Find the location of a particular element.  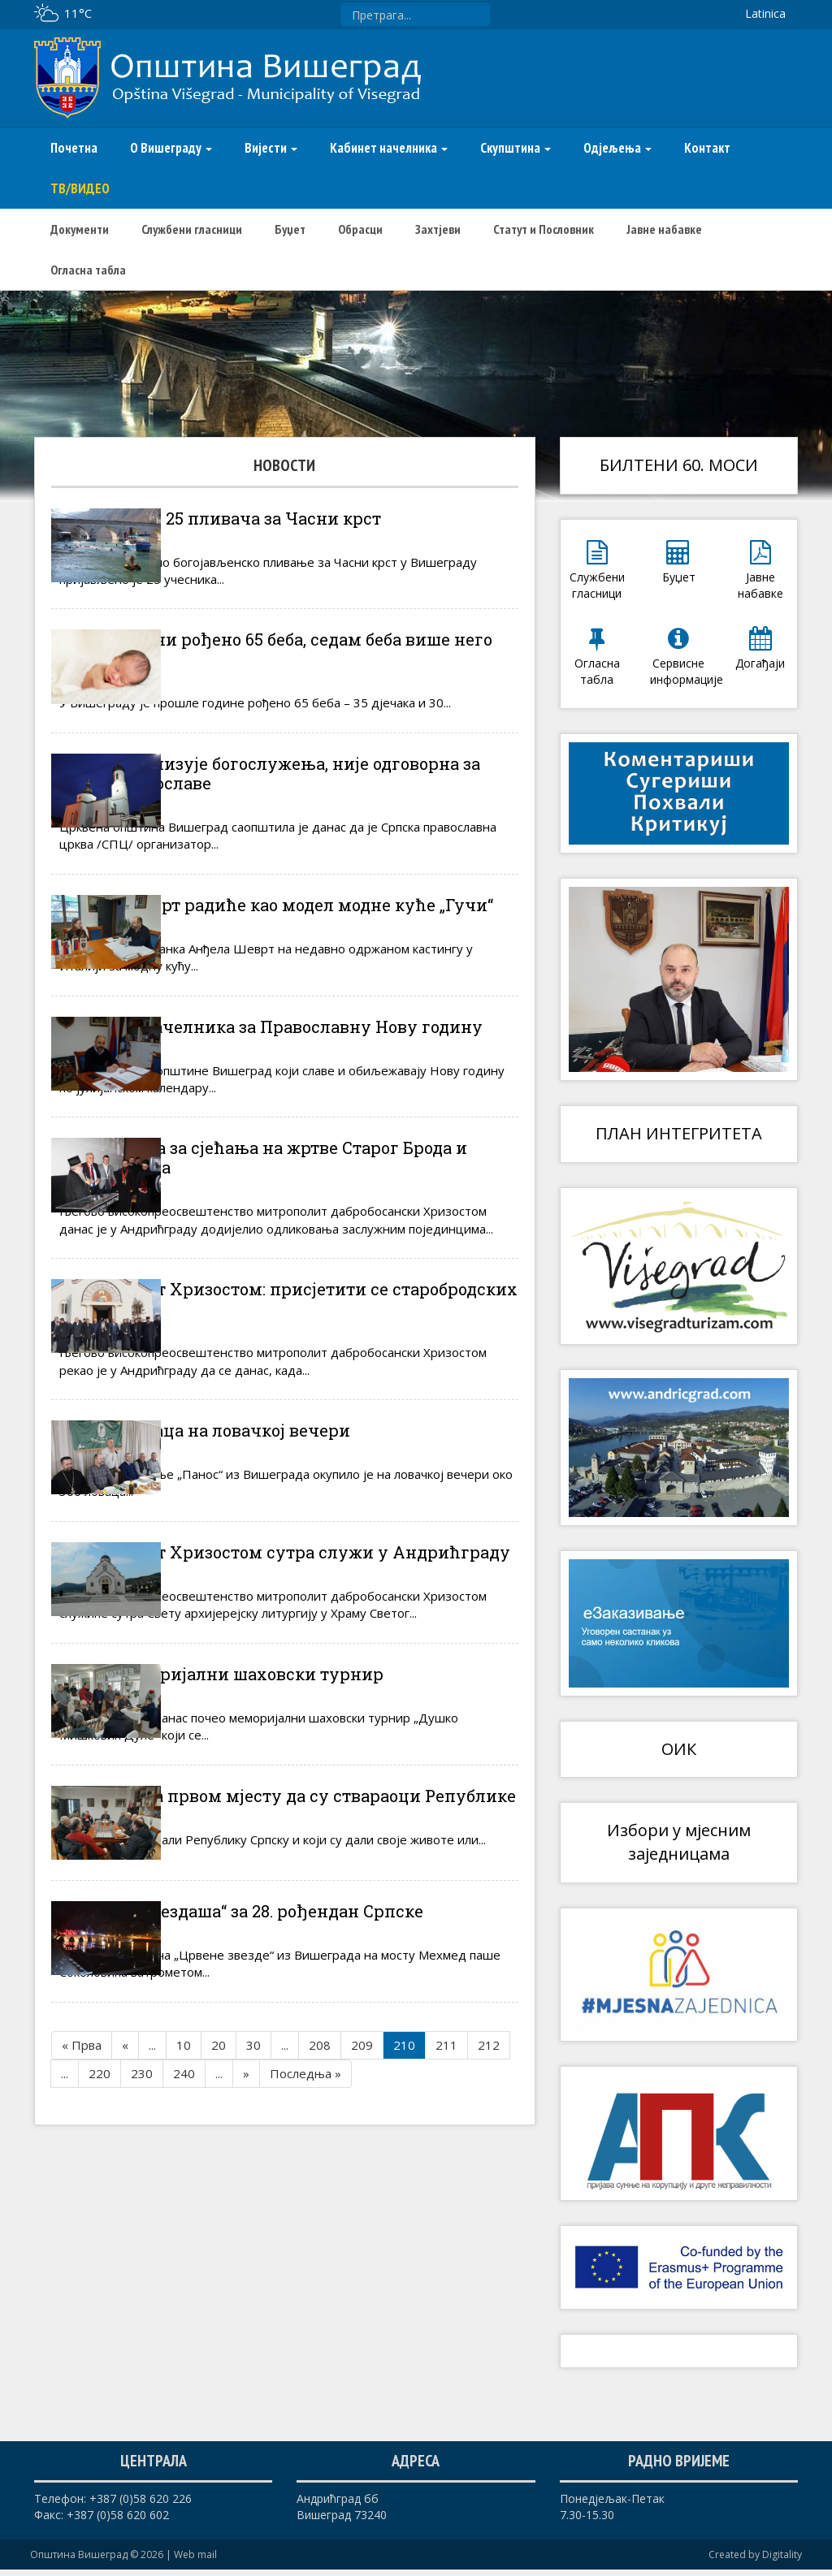

Почетна is located at coordinates (74, 148).